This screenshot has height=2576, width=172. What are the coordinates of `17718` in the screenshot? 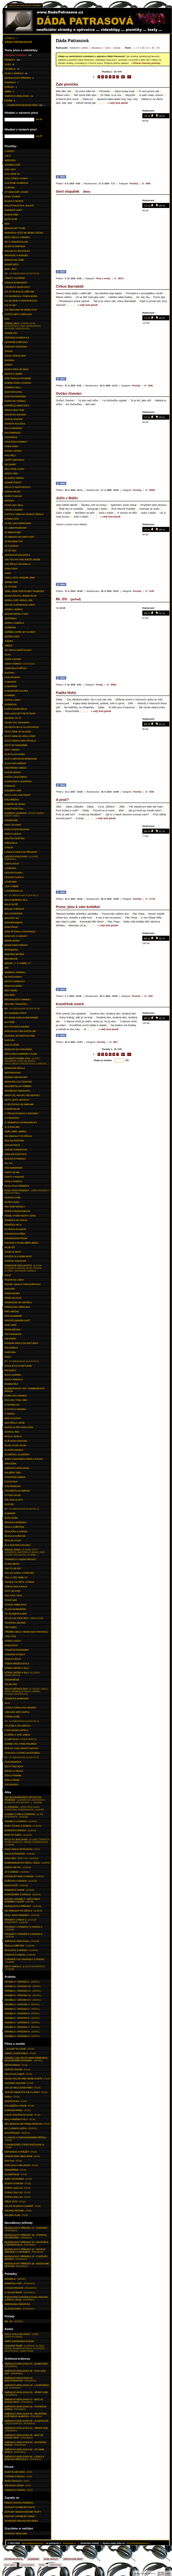 It's located at (152, 899).